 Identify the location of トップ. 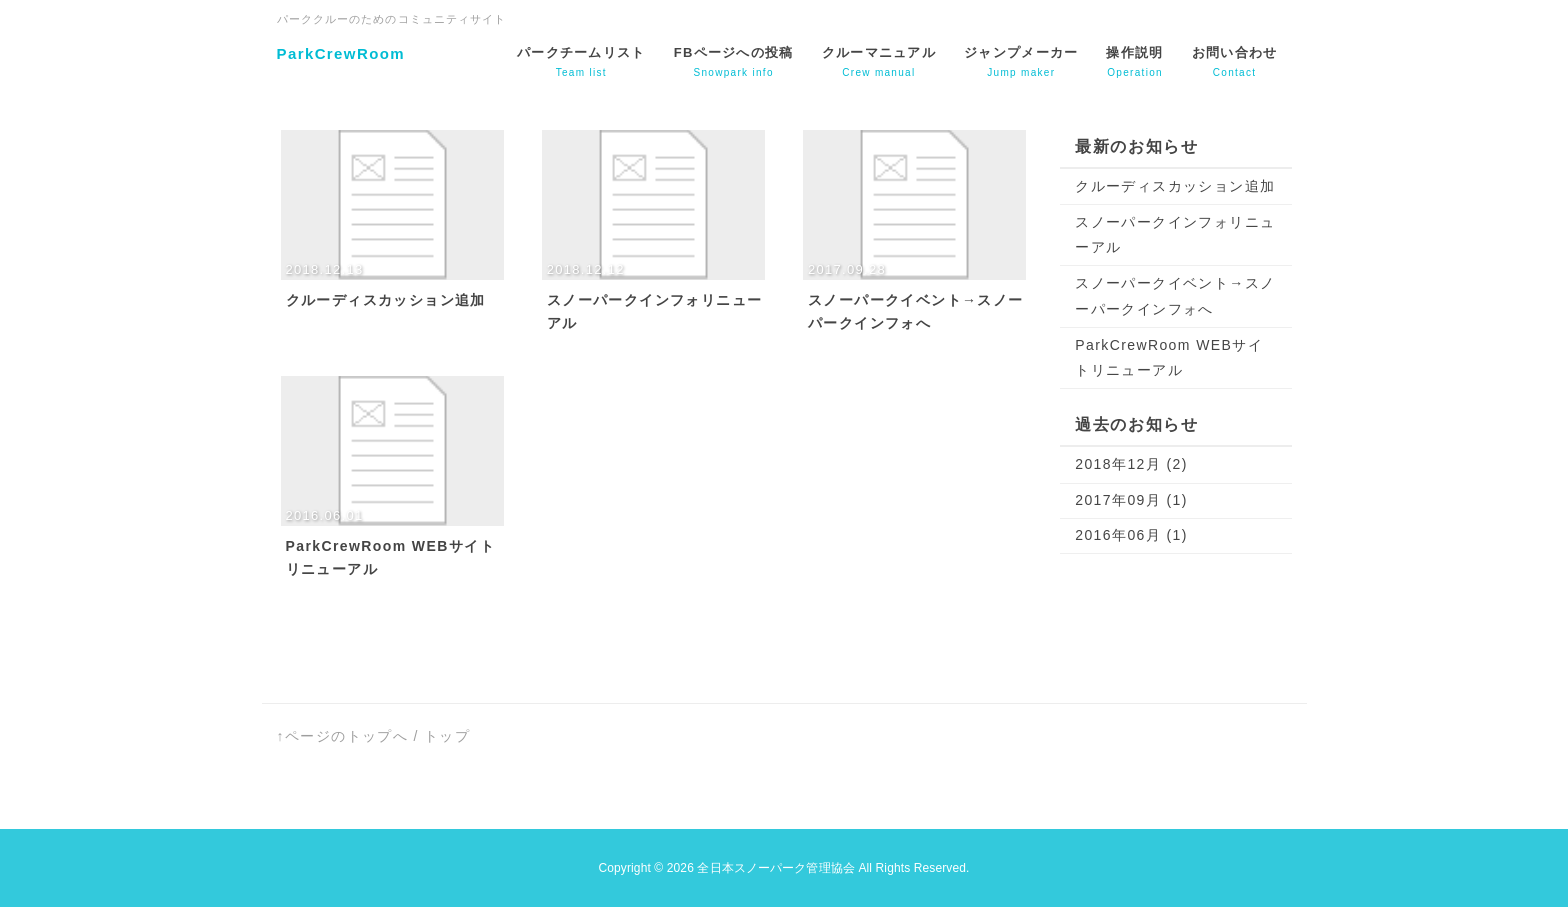
(447, 736).